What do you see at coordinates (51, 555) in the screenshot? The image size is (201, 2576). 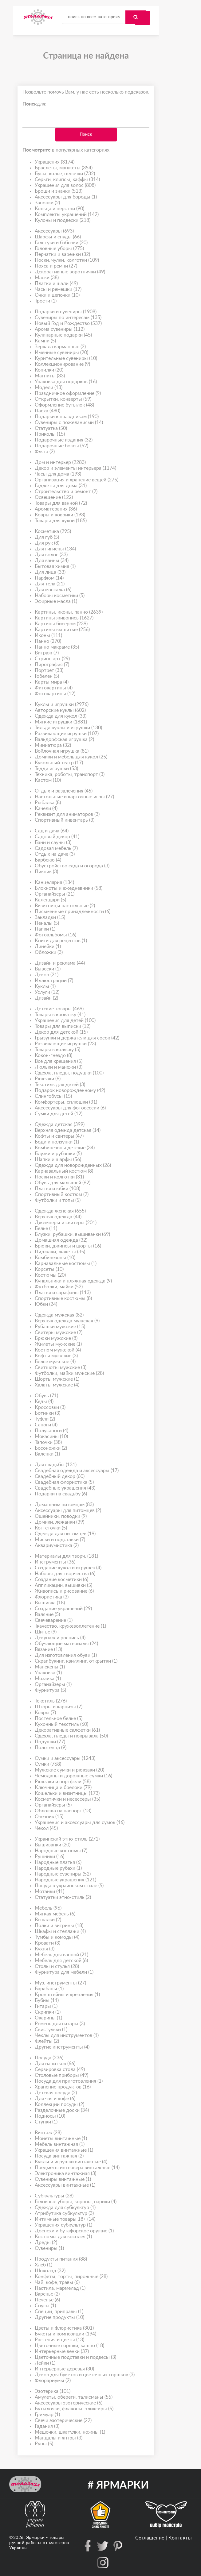 I see `Для волос` at bounding box center [51, 555].